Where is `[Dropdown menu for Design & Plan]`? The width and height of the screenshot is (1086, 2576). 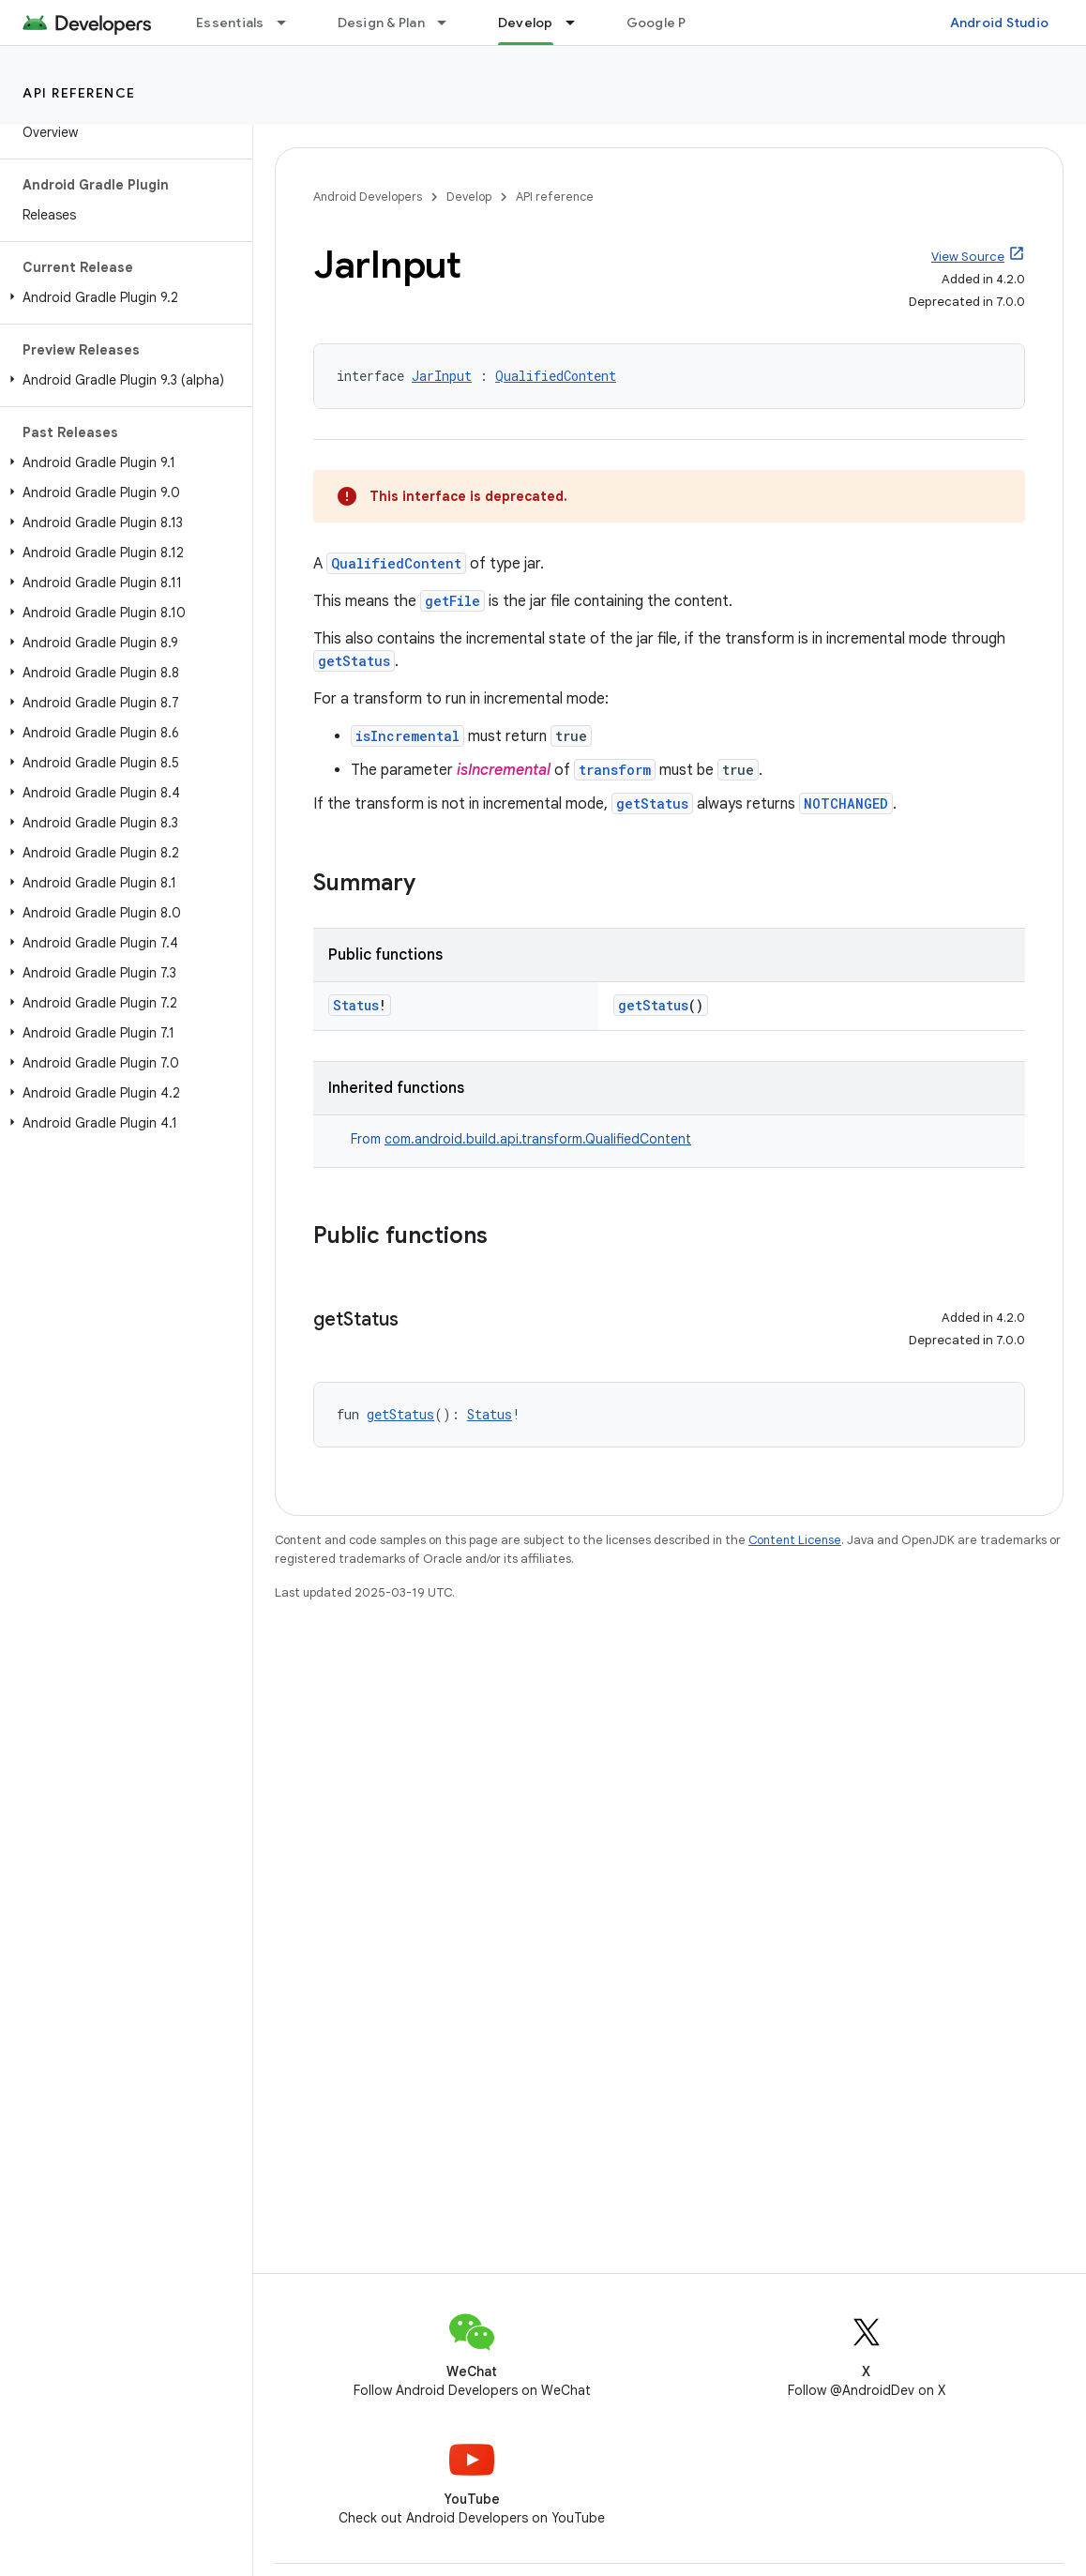
[Dropdown menu for Design & Plan] is located at coordinates (450, 22).